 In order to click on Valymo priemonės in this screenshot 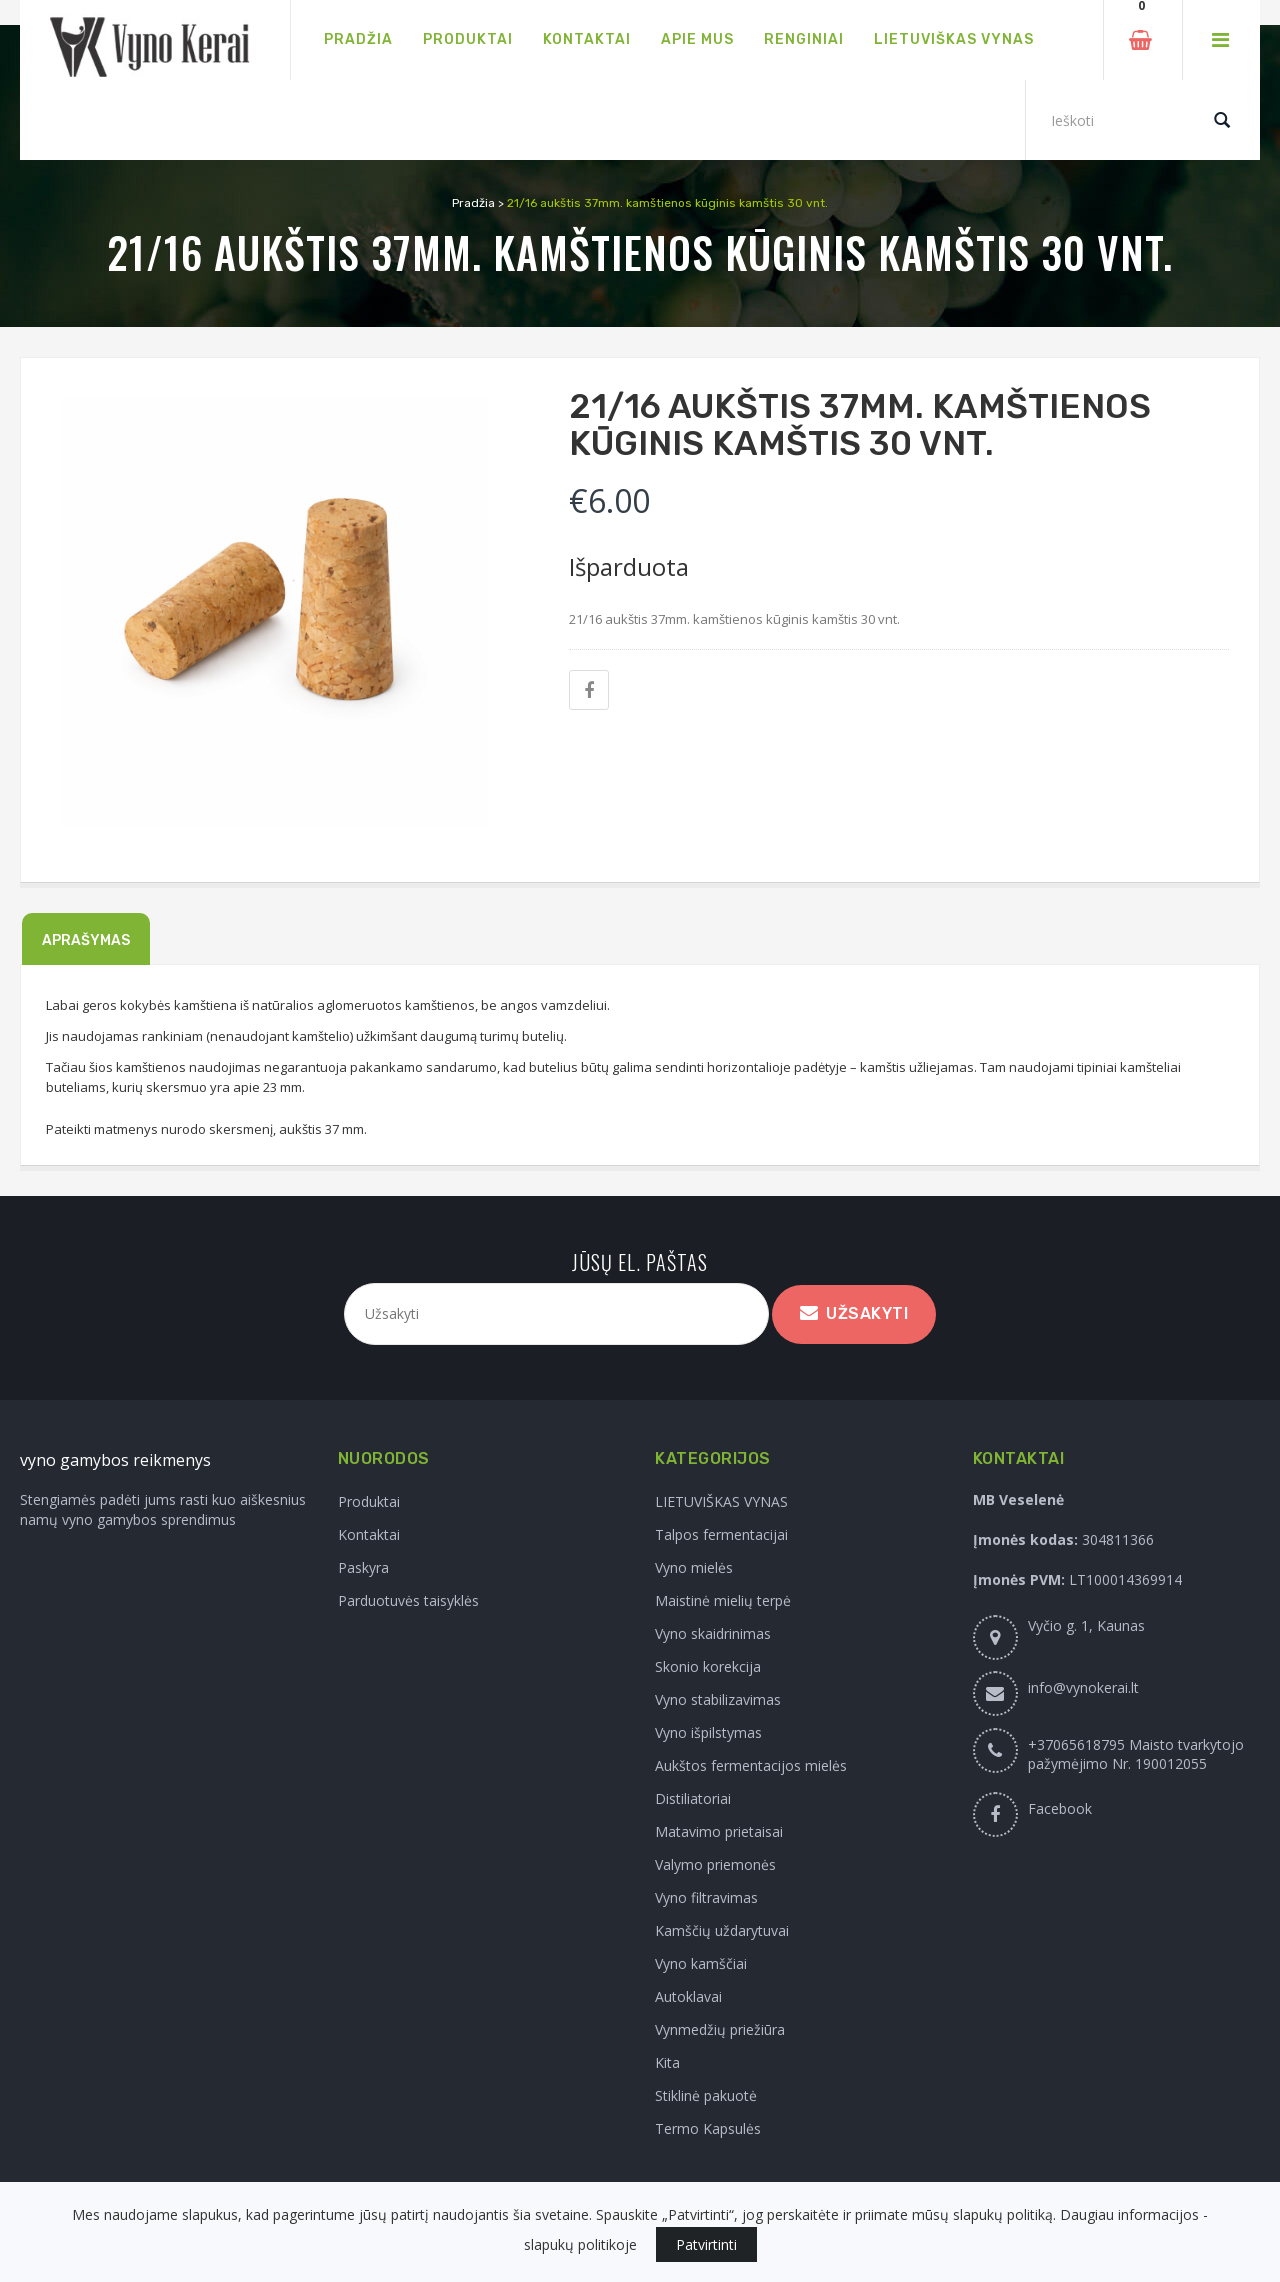, I will do `click(715, 1864)`.